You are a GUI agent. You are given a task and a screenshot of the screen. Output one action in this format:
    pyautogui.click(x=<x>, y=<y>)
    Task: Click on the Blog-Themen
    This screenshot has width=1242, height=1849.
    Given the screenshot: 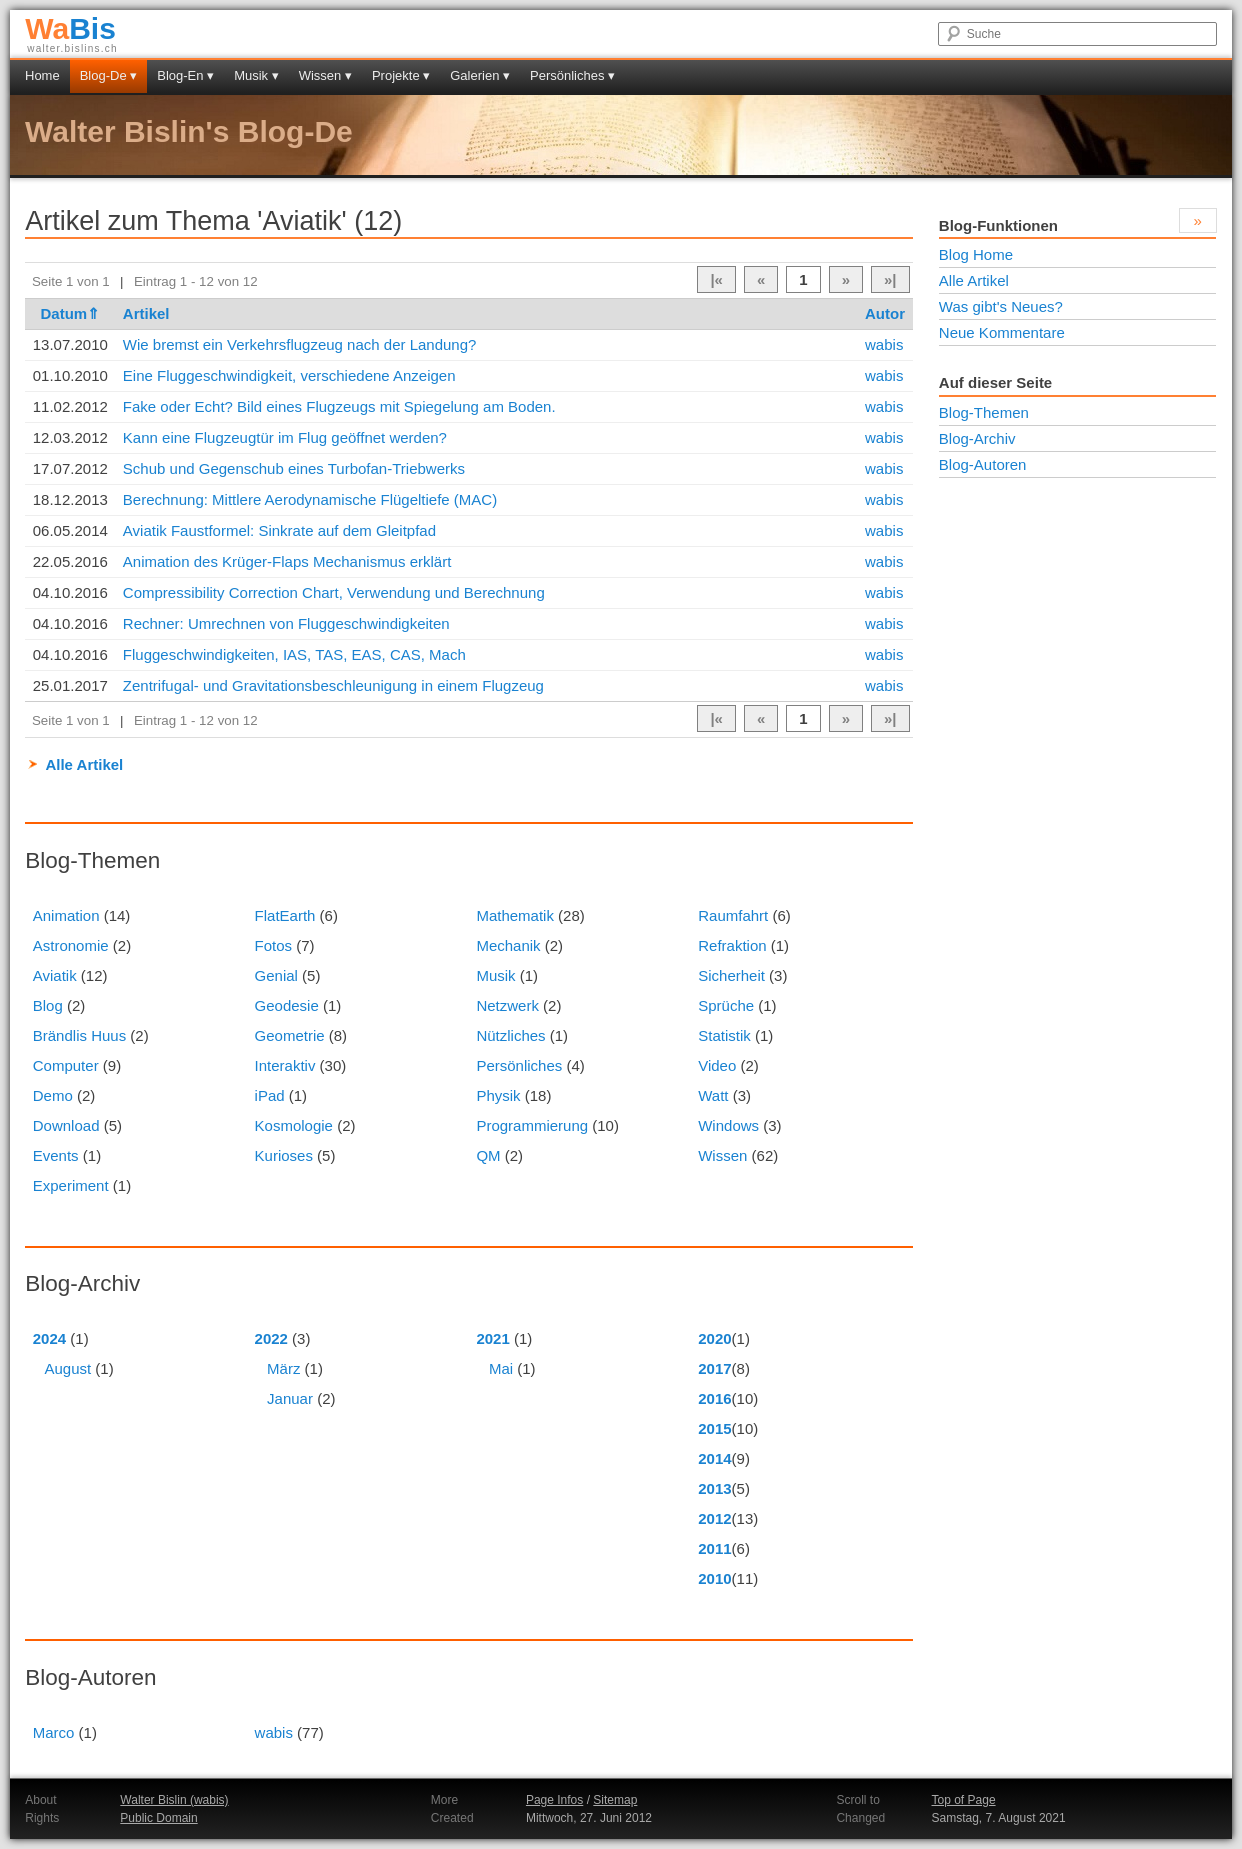 What is the action you would take?
    pyautogui.click(x=984, y=412)
    